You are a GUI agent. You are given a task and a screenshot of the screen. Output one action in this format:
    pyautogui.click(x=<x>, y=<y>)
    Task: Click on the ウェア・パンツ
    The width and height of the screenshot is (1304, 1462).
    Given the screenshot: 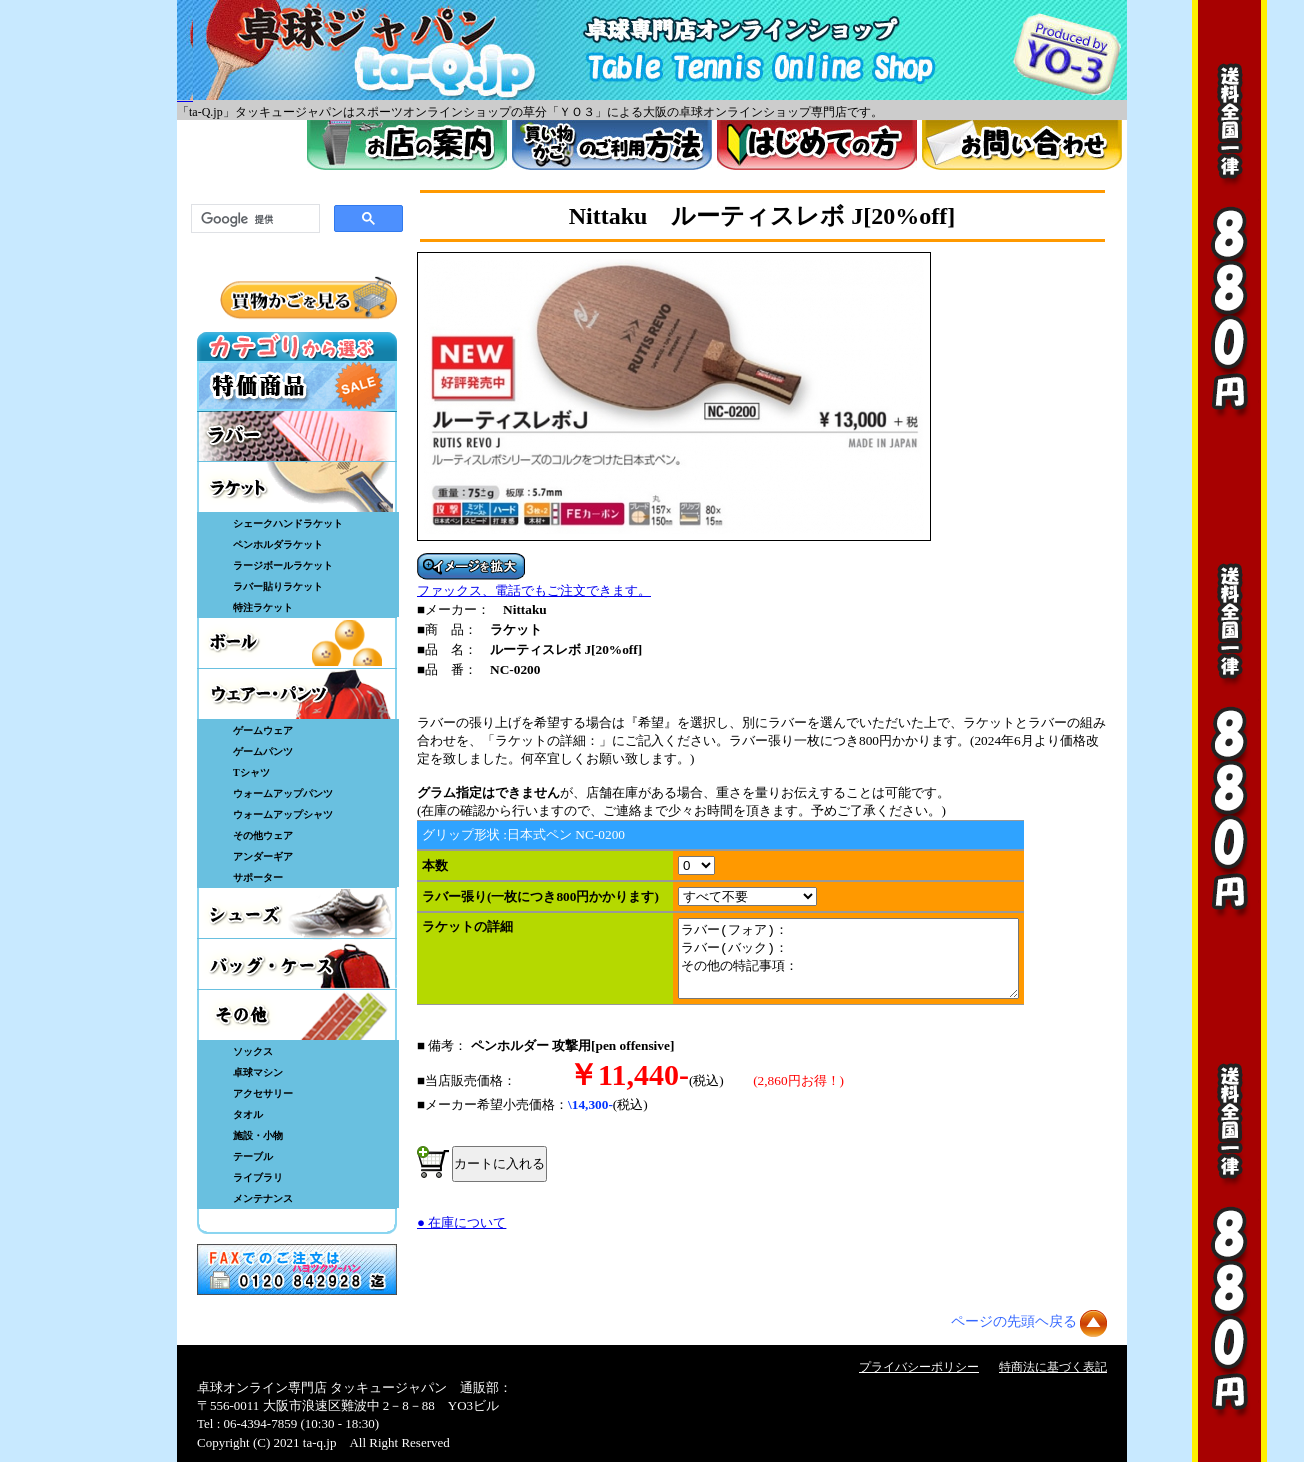 What is the action you would take?
    pyautogui.click(x=297, y=694)
    